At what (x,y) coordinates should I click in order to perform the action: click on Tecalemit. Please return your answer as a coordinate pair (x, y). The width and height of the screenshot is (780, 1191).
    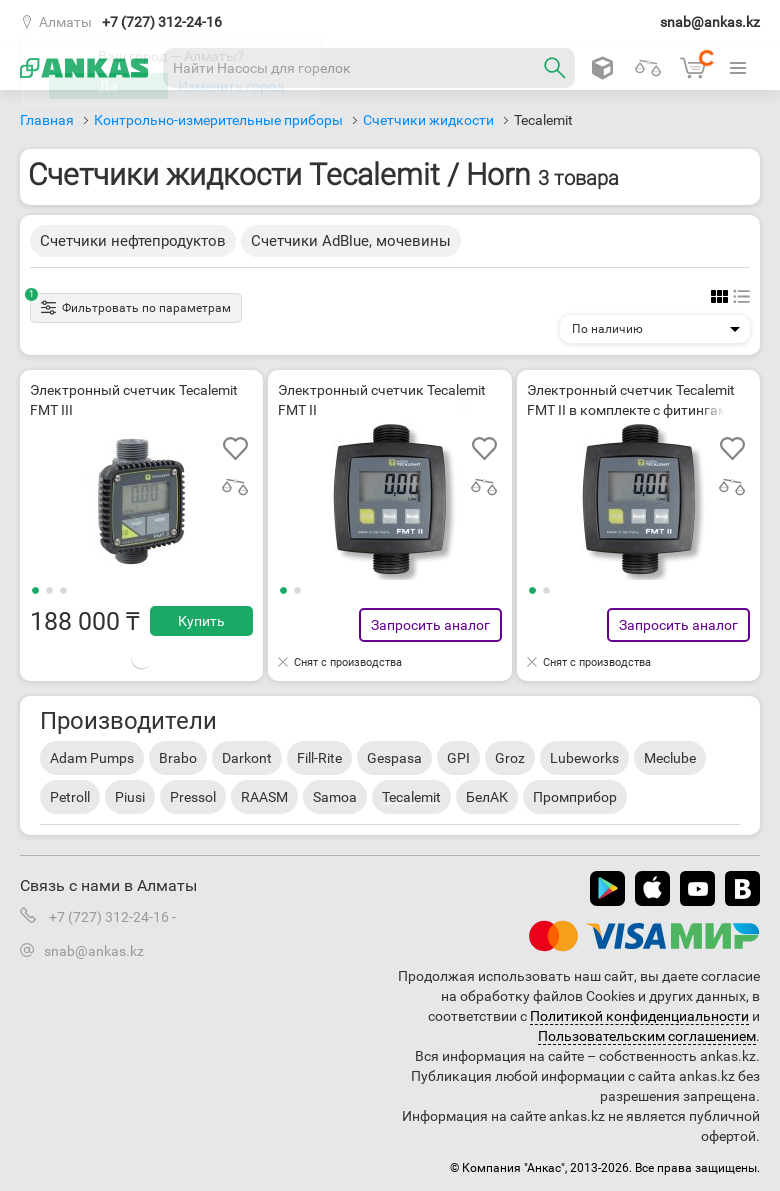
    Looking at the image, I should click on (411, 797).